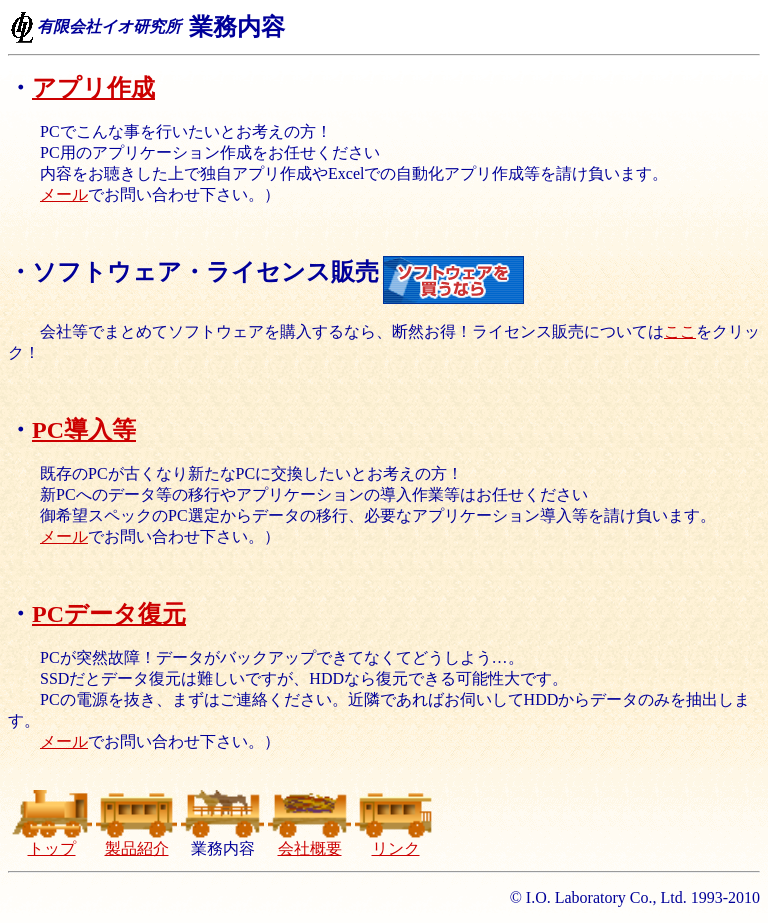 The width and height of the screenshot is (768, 923). Describe the element at coordinates (395, 841) in the screenshot. I see `リンク` at that location.